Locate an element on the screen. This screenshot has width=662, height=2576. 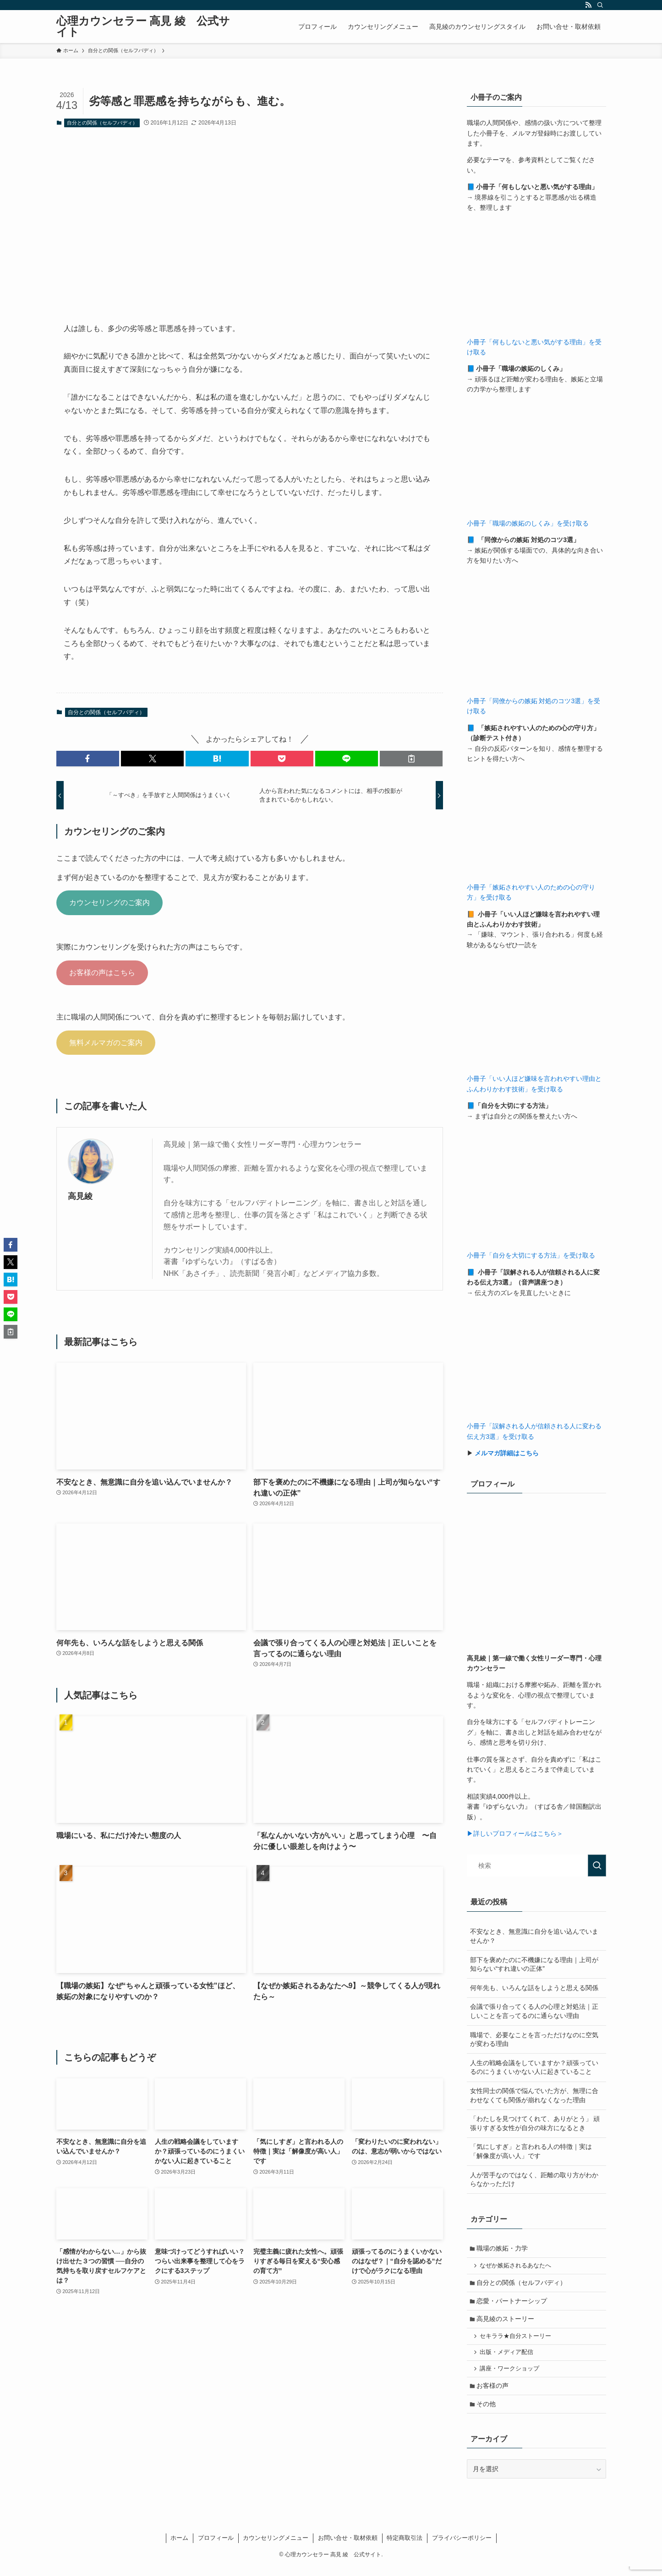
講座・ワークショップ is located at coordinates (511, 2375).